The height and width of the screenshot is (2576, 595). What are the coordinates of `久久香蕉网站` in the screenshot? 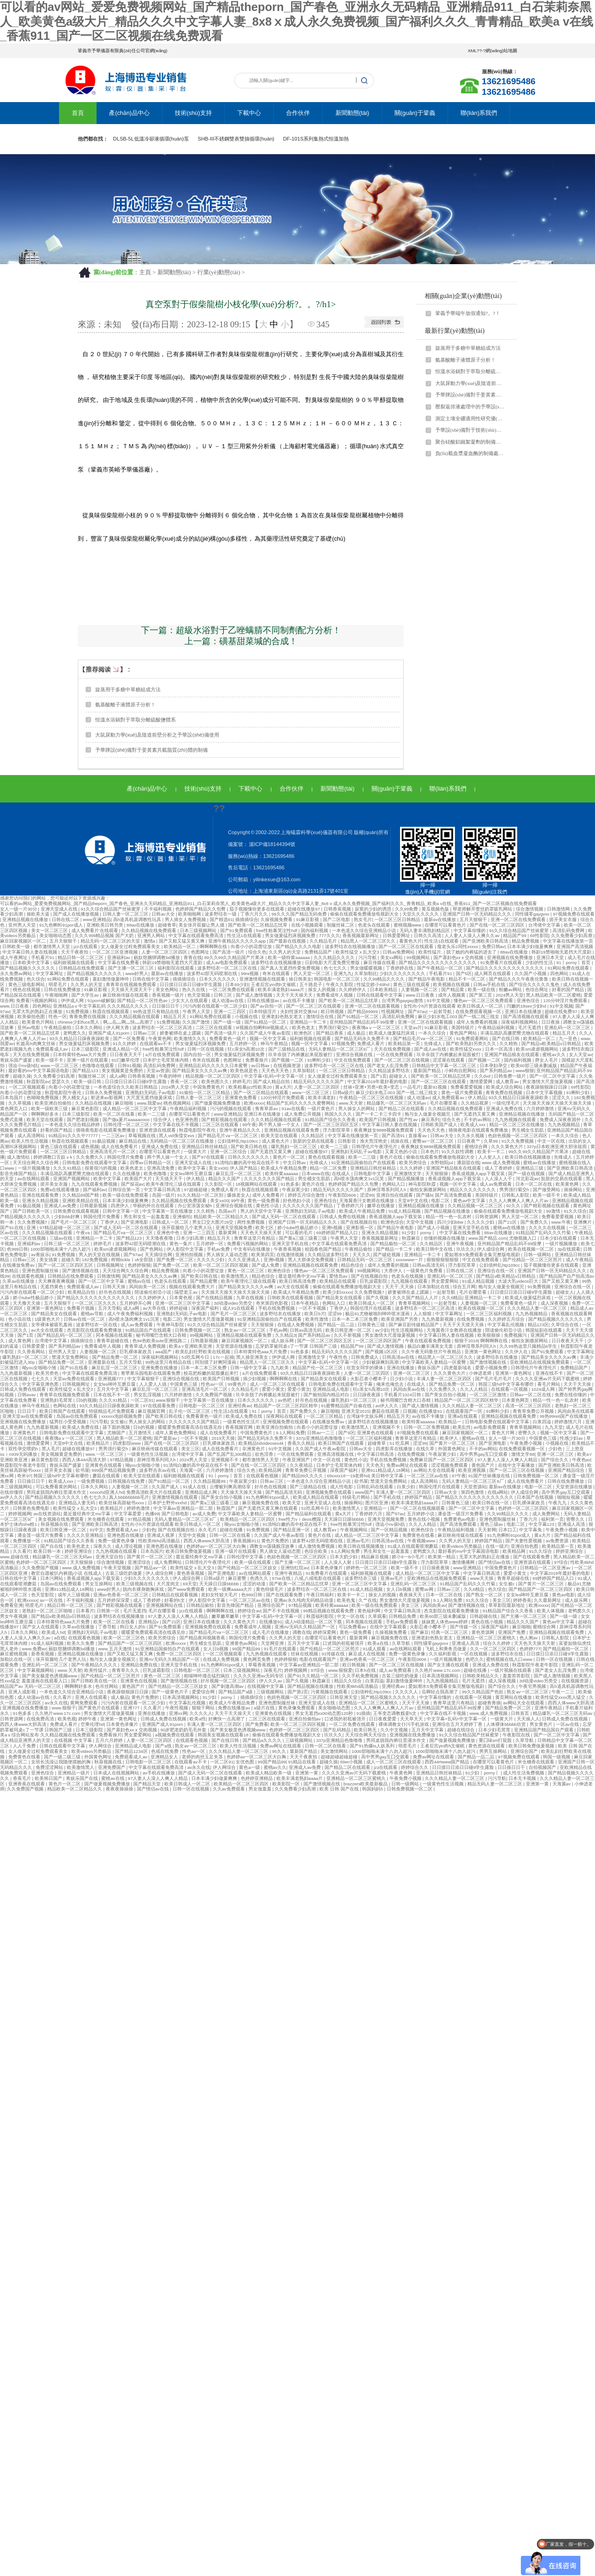 It's located at (31, 1351).